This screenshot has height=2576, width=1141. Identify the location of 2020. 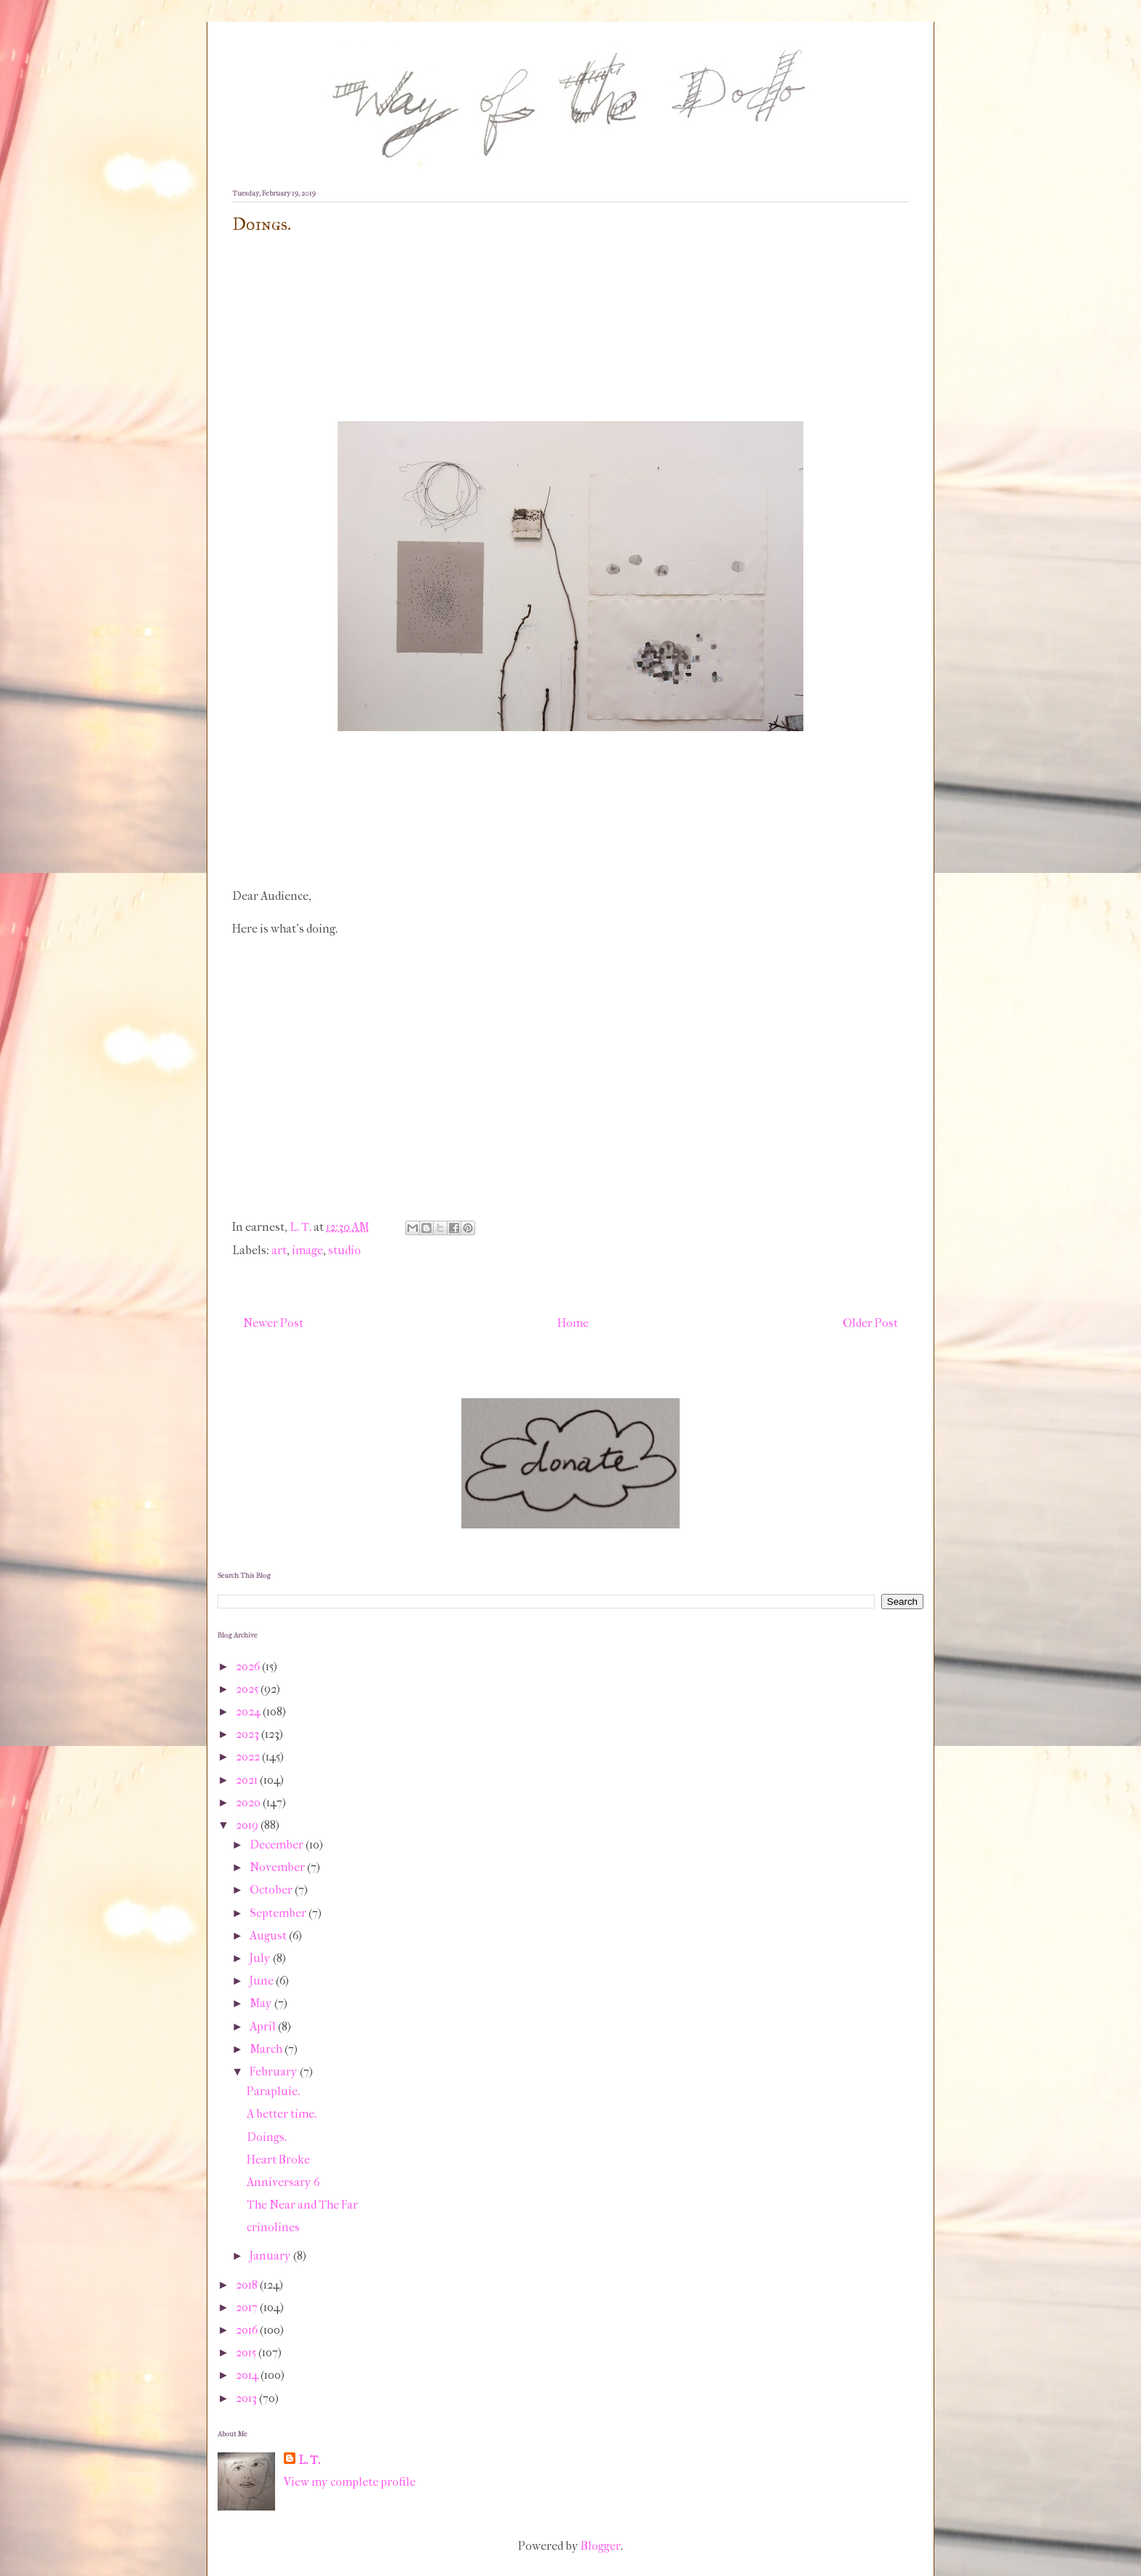
(249, 1802).